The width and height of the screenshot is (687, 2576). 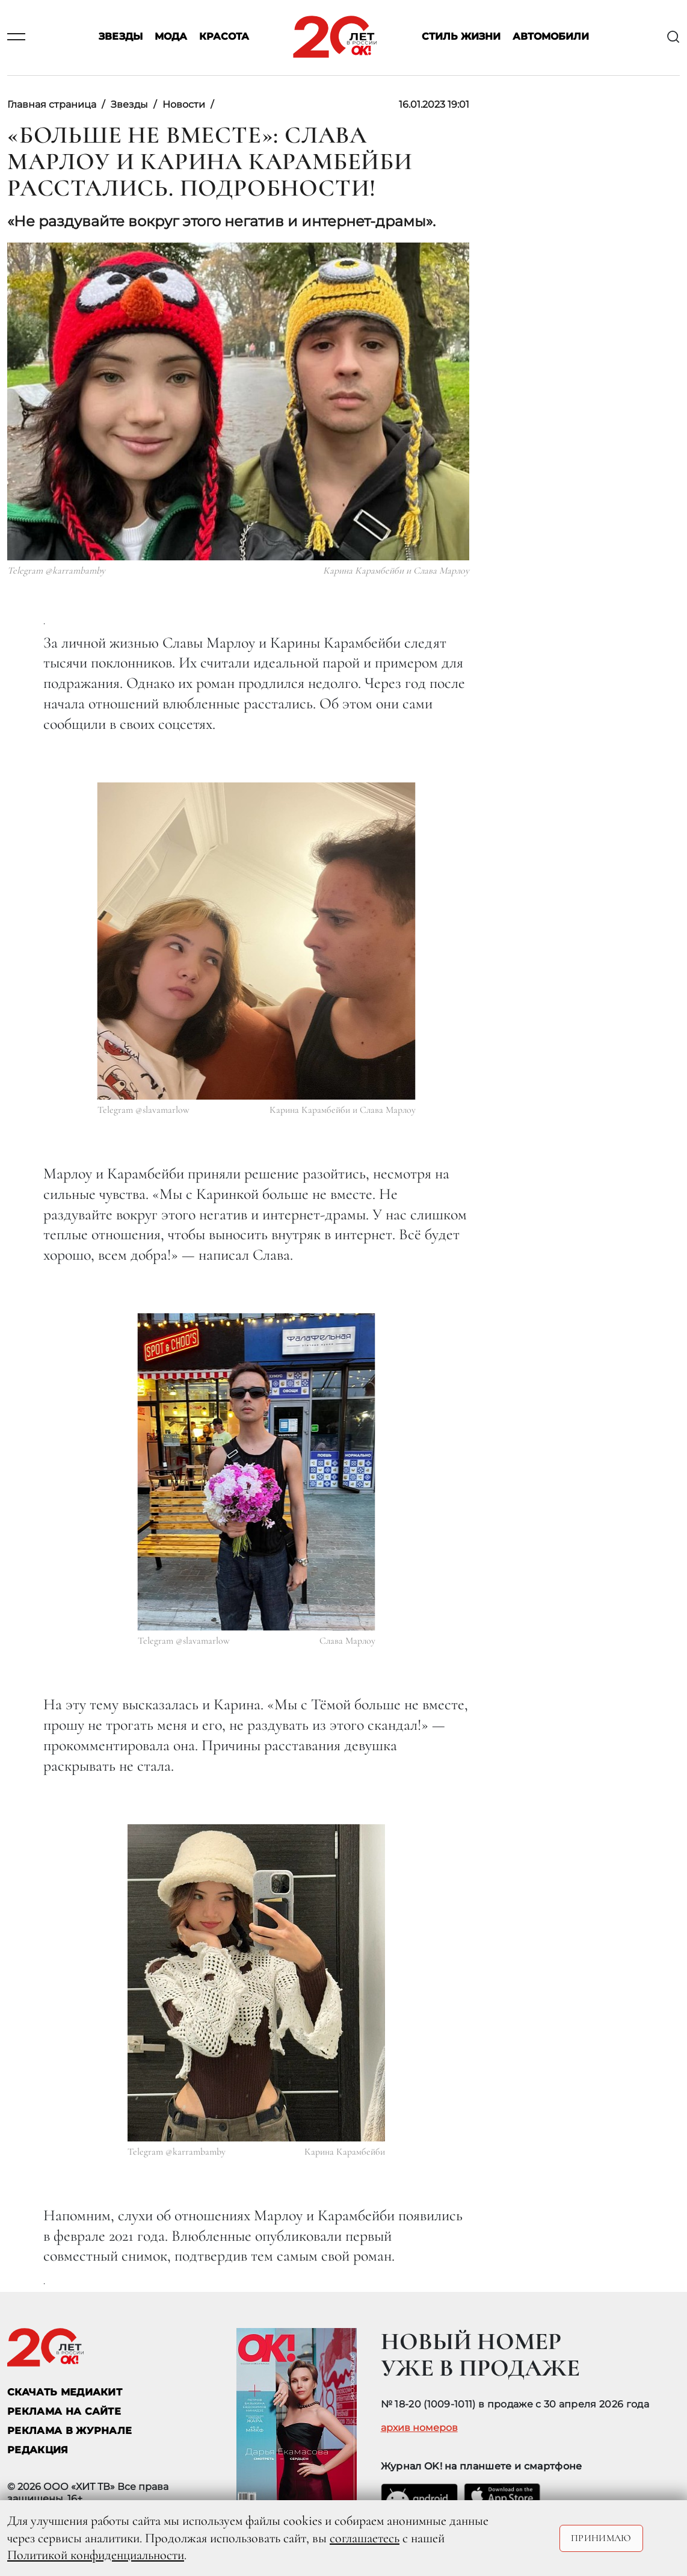 I want to click on Принимаю, so click(x=601, y=2538).